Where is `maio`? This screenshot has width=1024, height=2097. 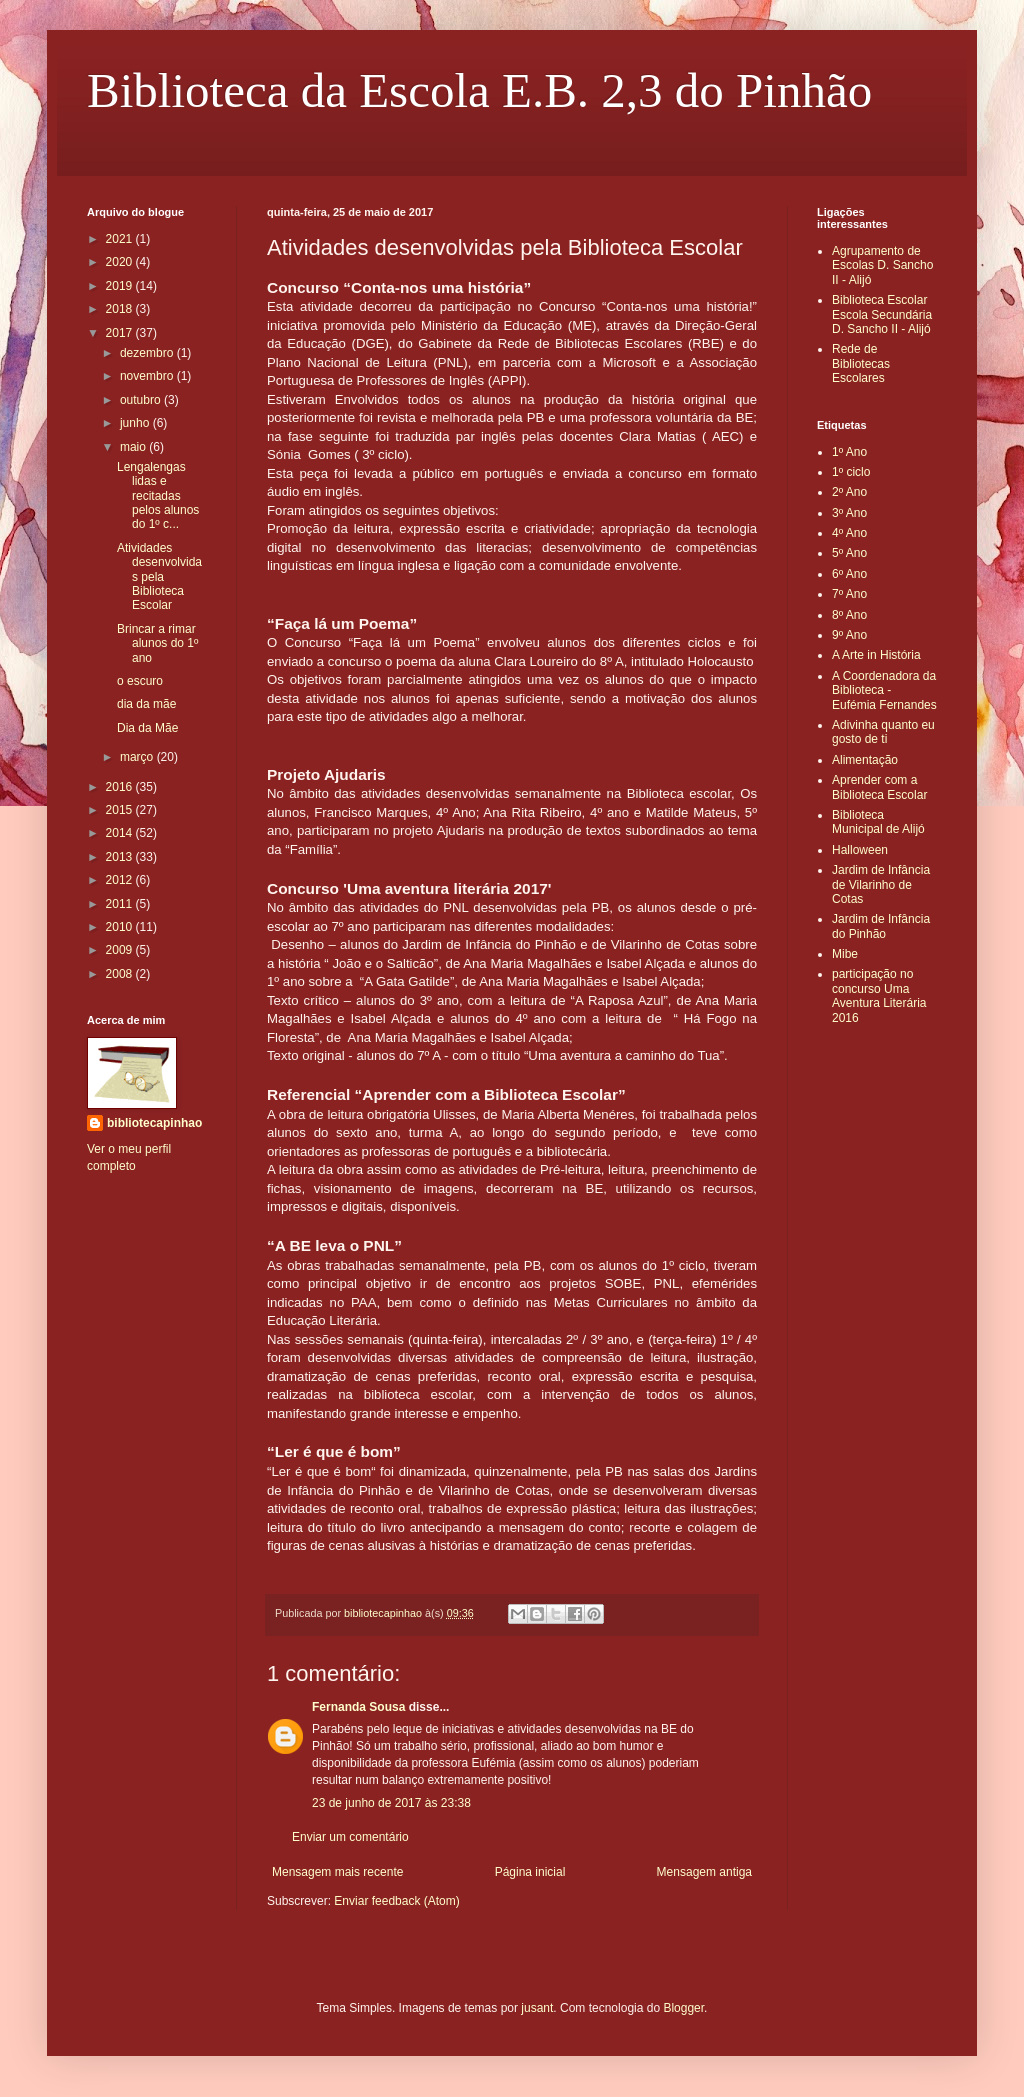 maio is located at coordinates (134, 447).